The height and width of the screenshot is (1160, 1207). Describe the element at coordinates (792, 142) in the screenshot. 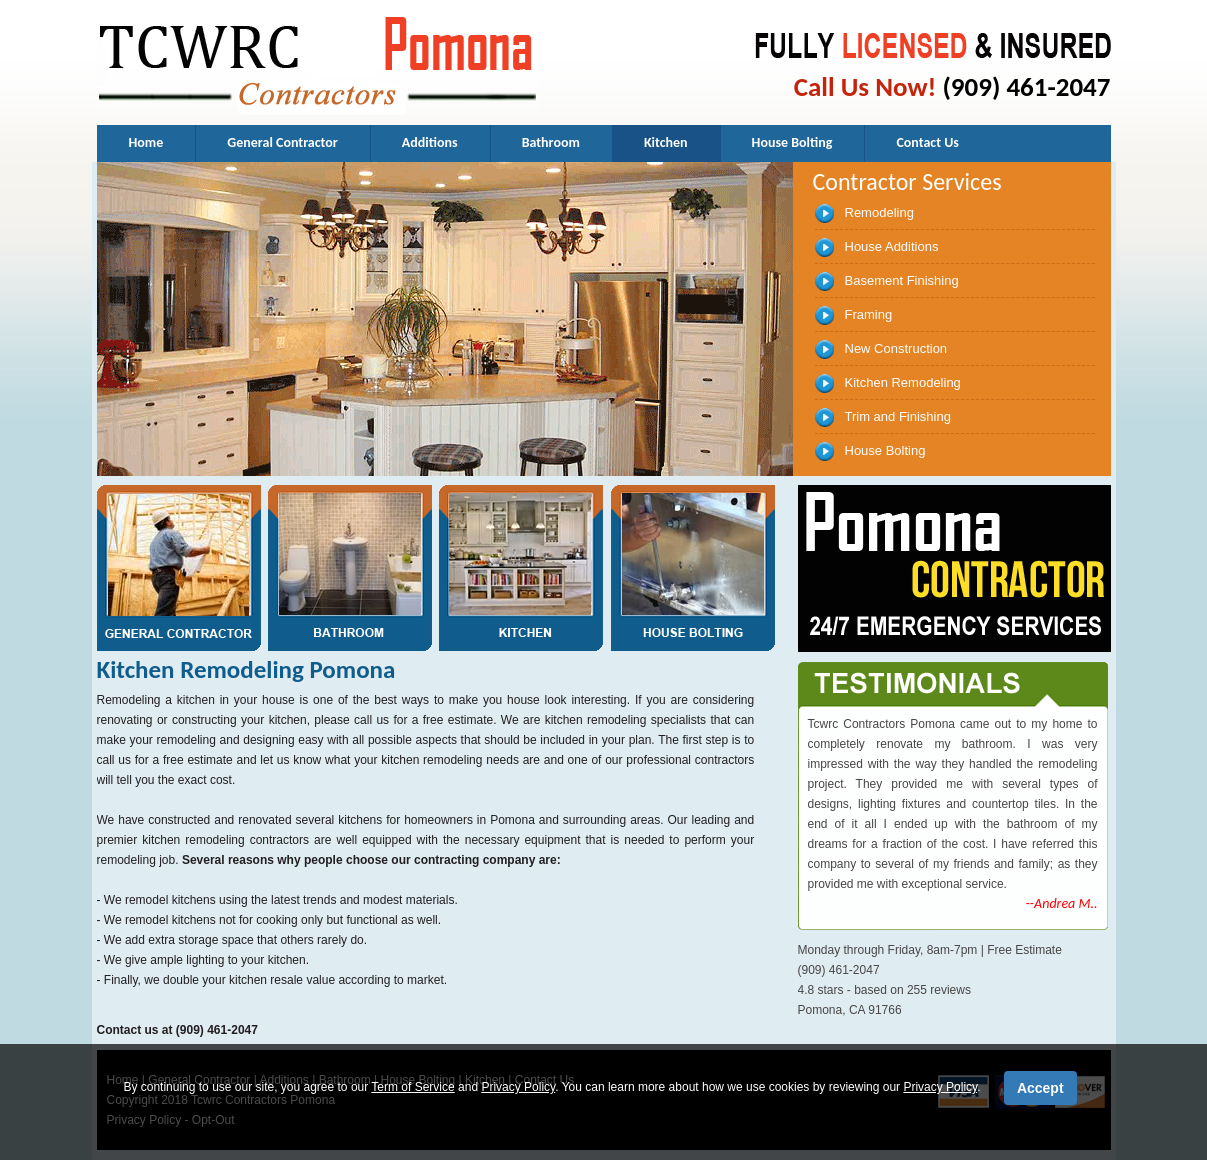

I see `House Bolting` at that location.